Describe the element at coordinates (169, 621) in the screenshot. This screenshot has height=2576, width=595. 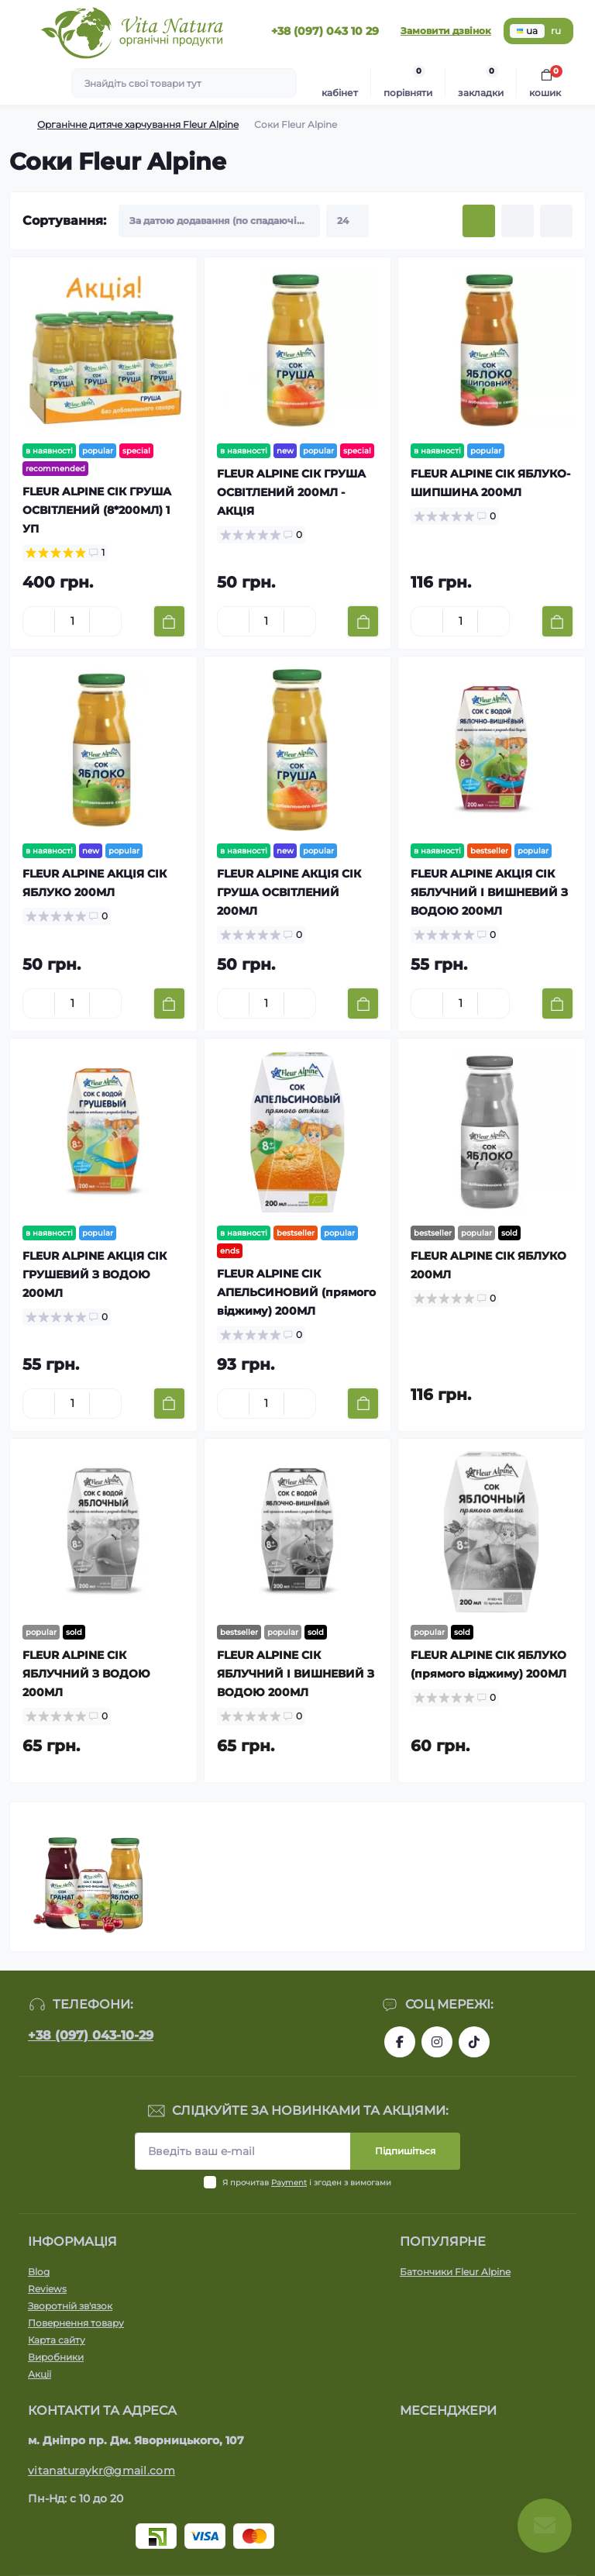
I see `[To cart]` at that location.